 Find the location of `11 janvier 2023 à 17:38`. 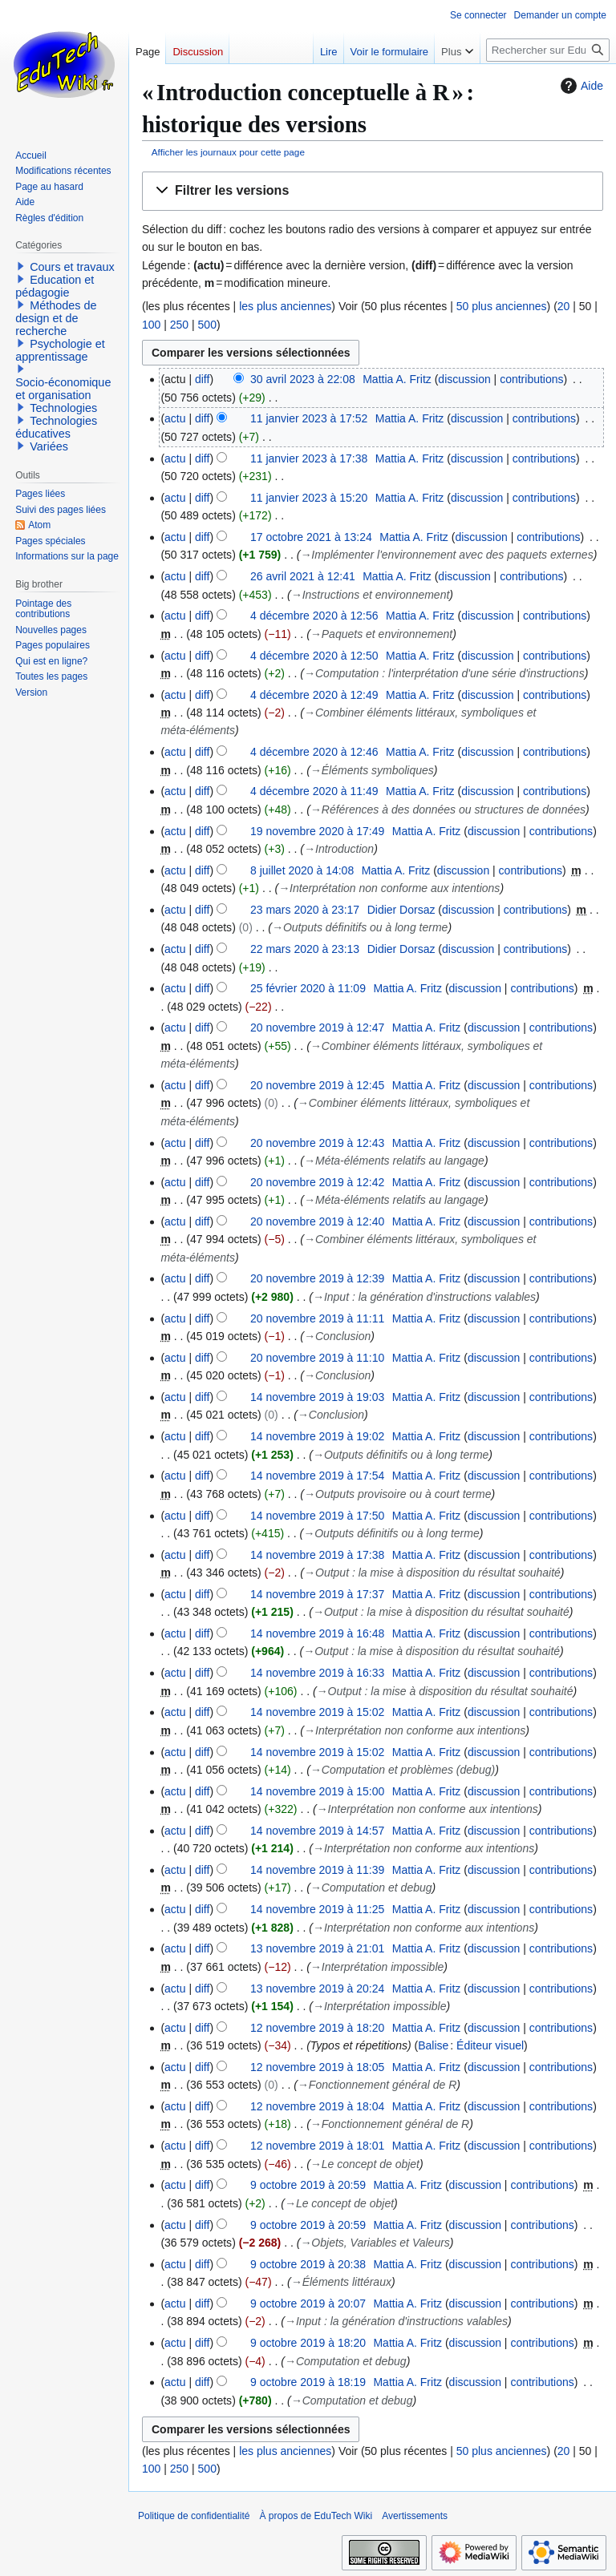

11 janvier 2023 à 17:38 is located at coordinates (308, 458).